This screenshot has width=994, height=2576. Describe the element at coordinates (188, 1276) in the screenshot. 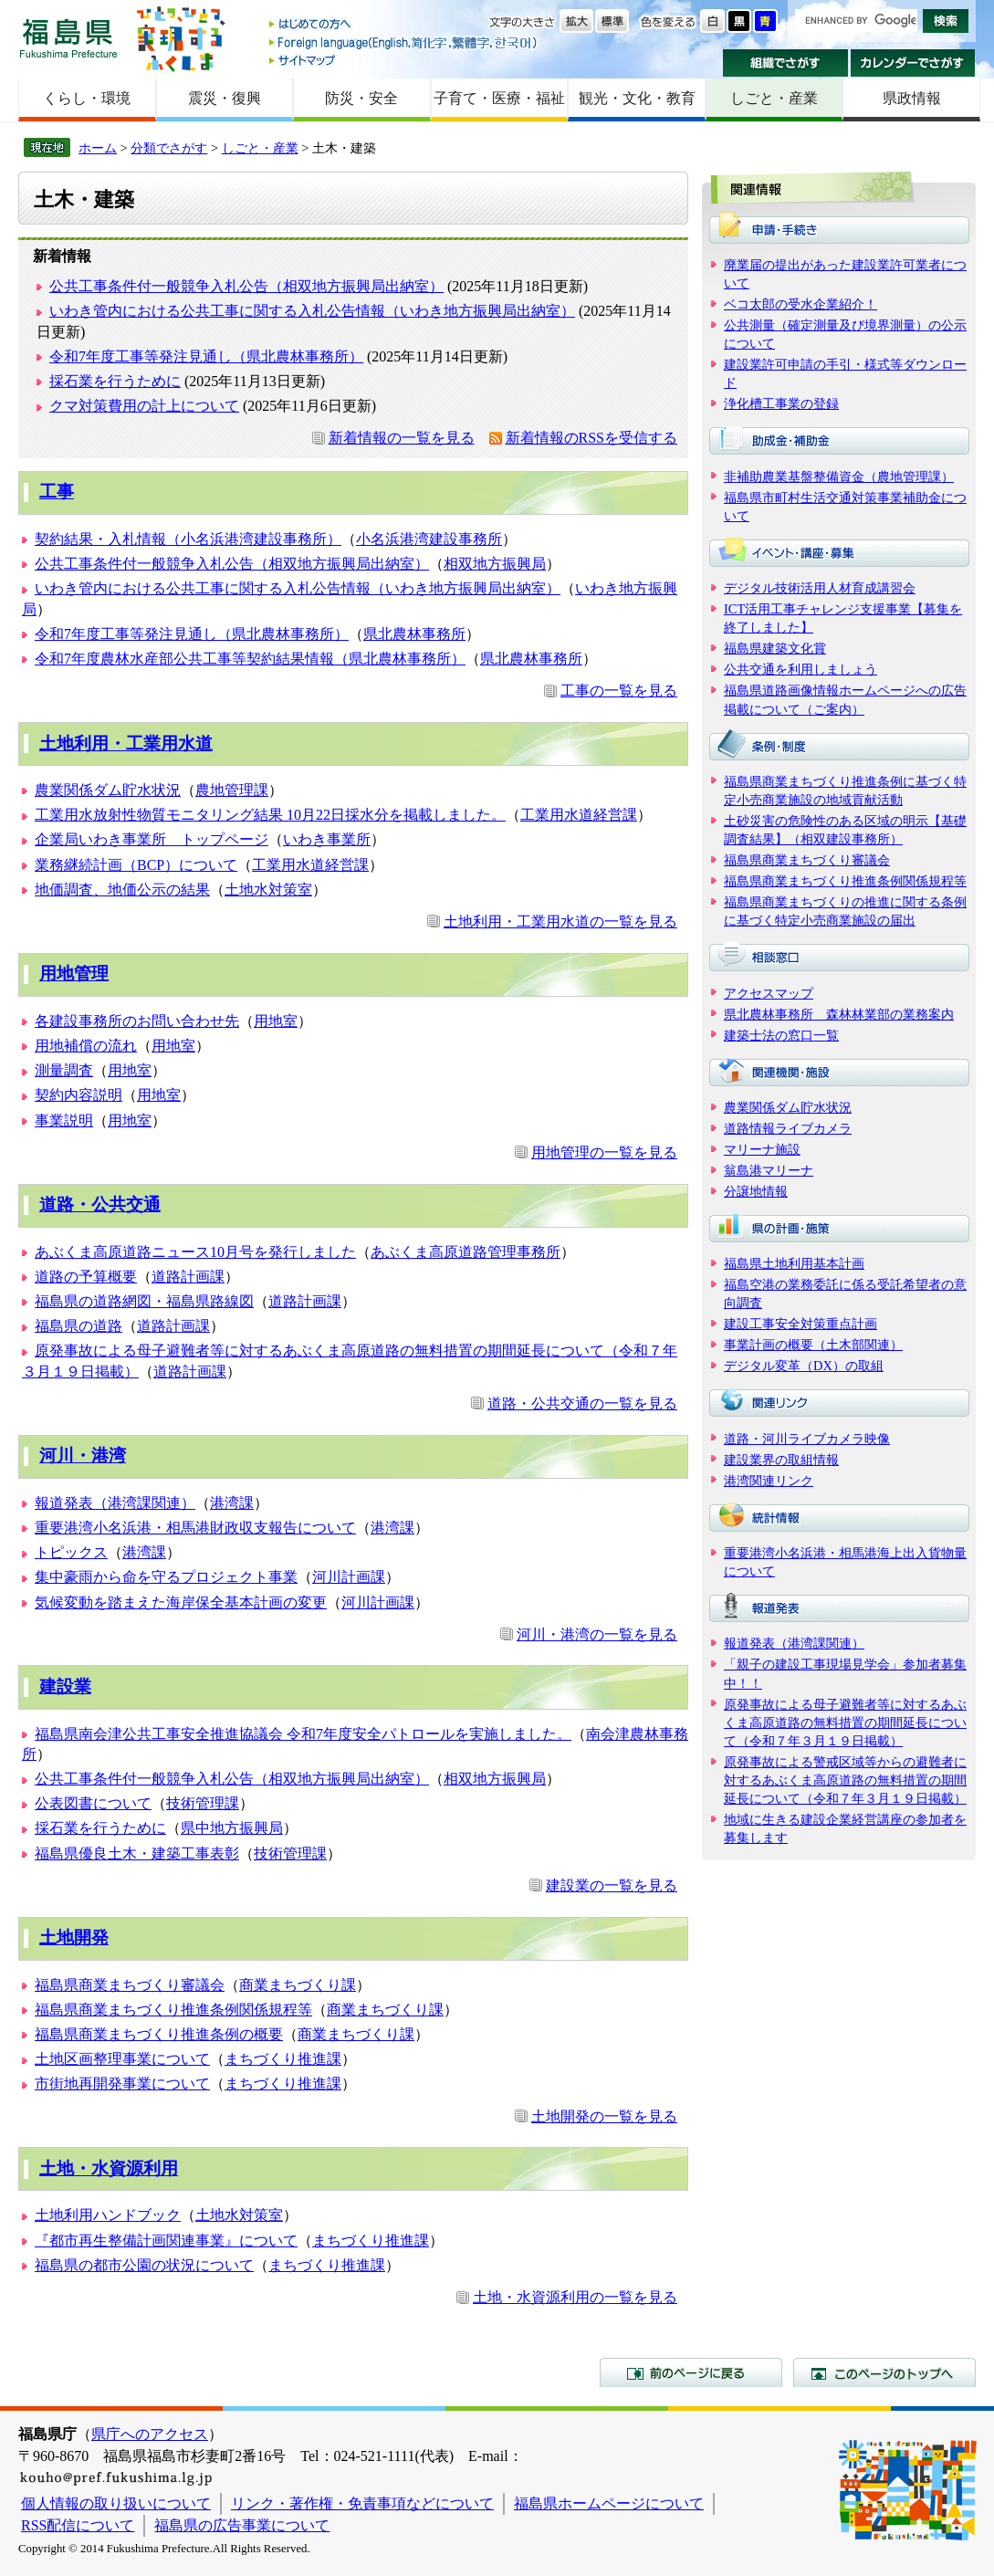

I see `道路計画課` at that location.